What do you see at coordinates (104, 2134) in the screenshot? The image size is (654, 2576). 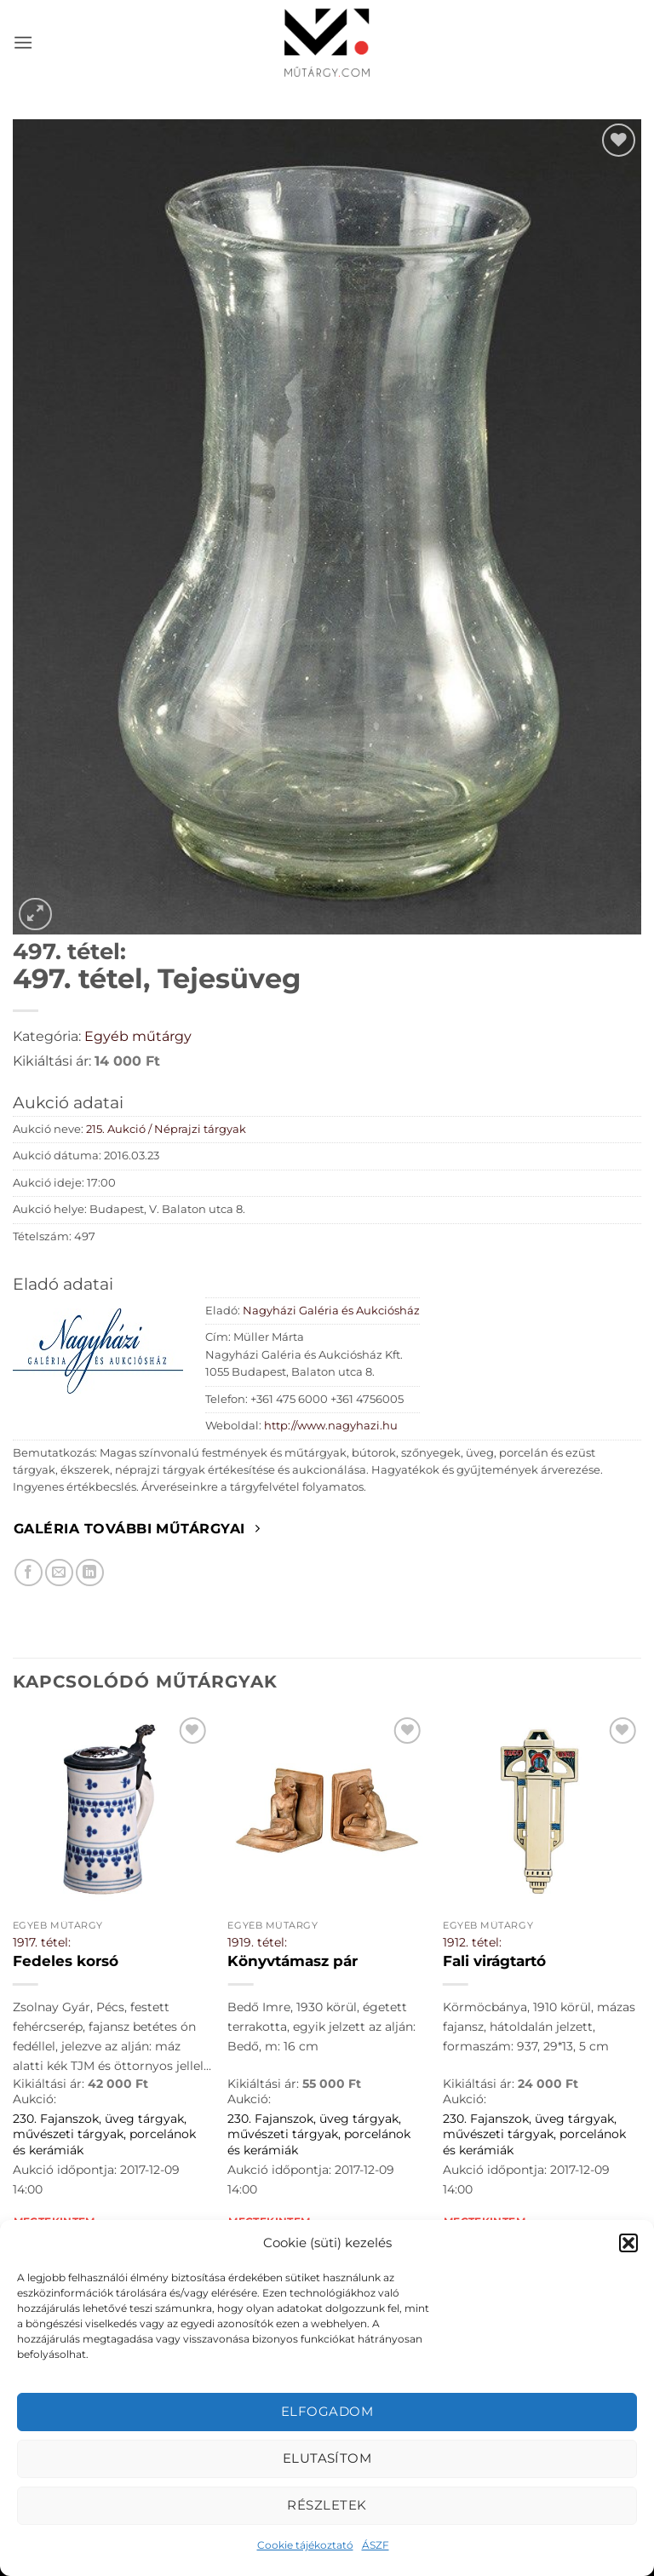 I see `230. Fajanszok, üveg tárgyak, művészeti tárgyak, porcelánok és kerámiák` at bounding box center [104, 2134].